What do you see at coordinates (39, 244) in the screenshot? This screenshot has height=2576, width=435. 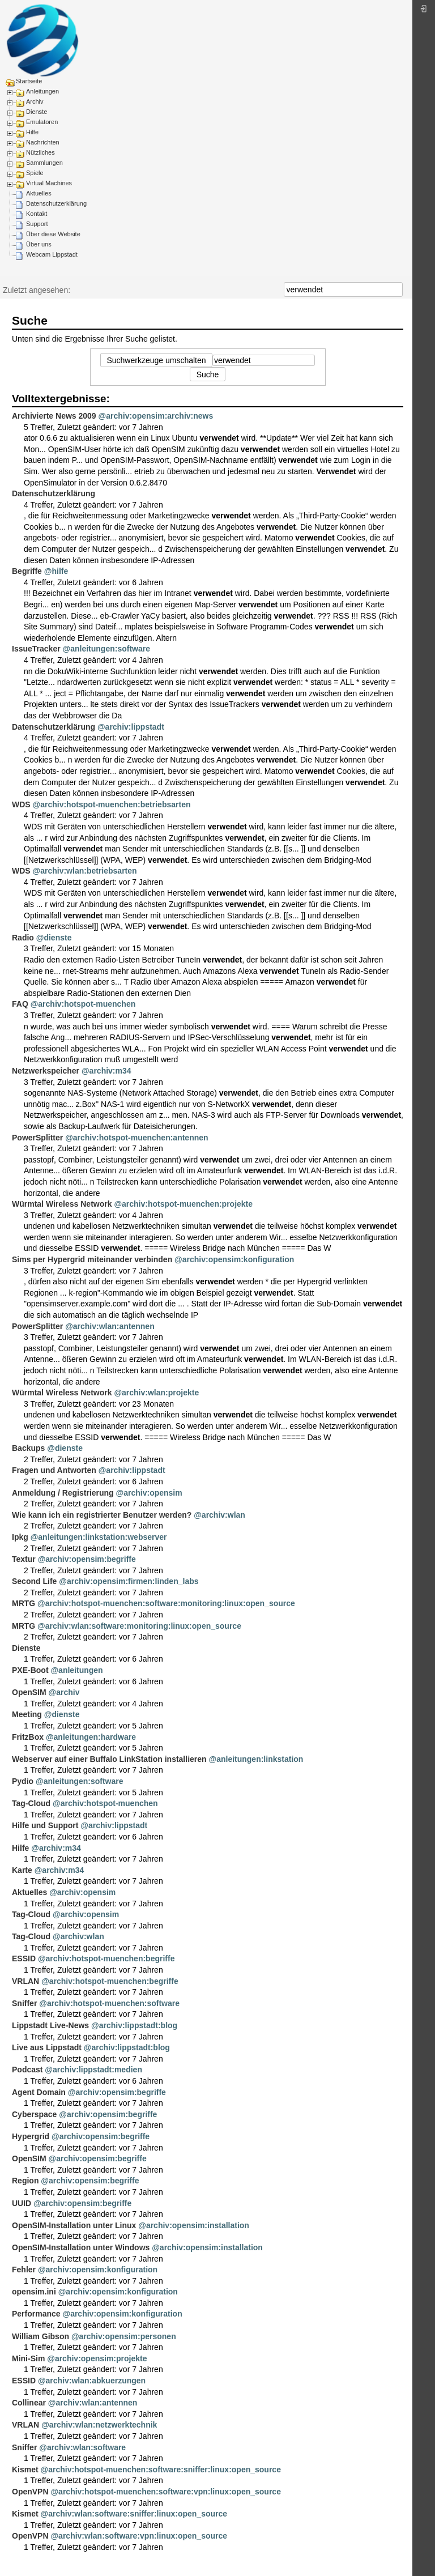 I see `Über uns` at bounding box center [39, 244].